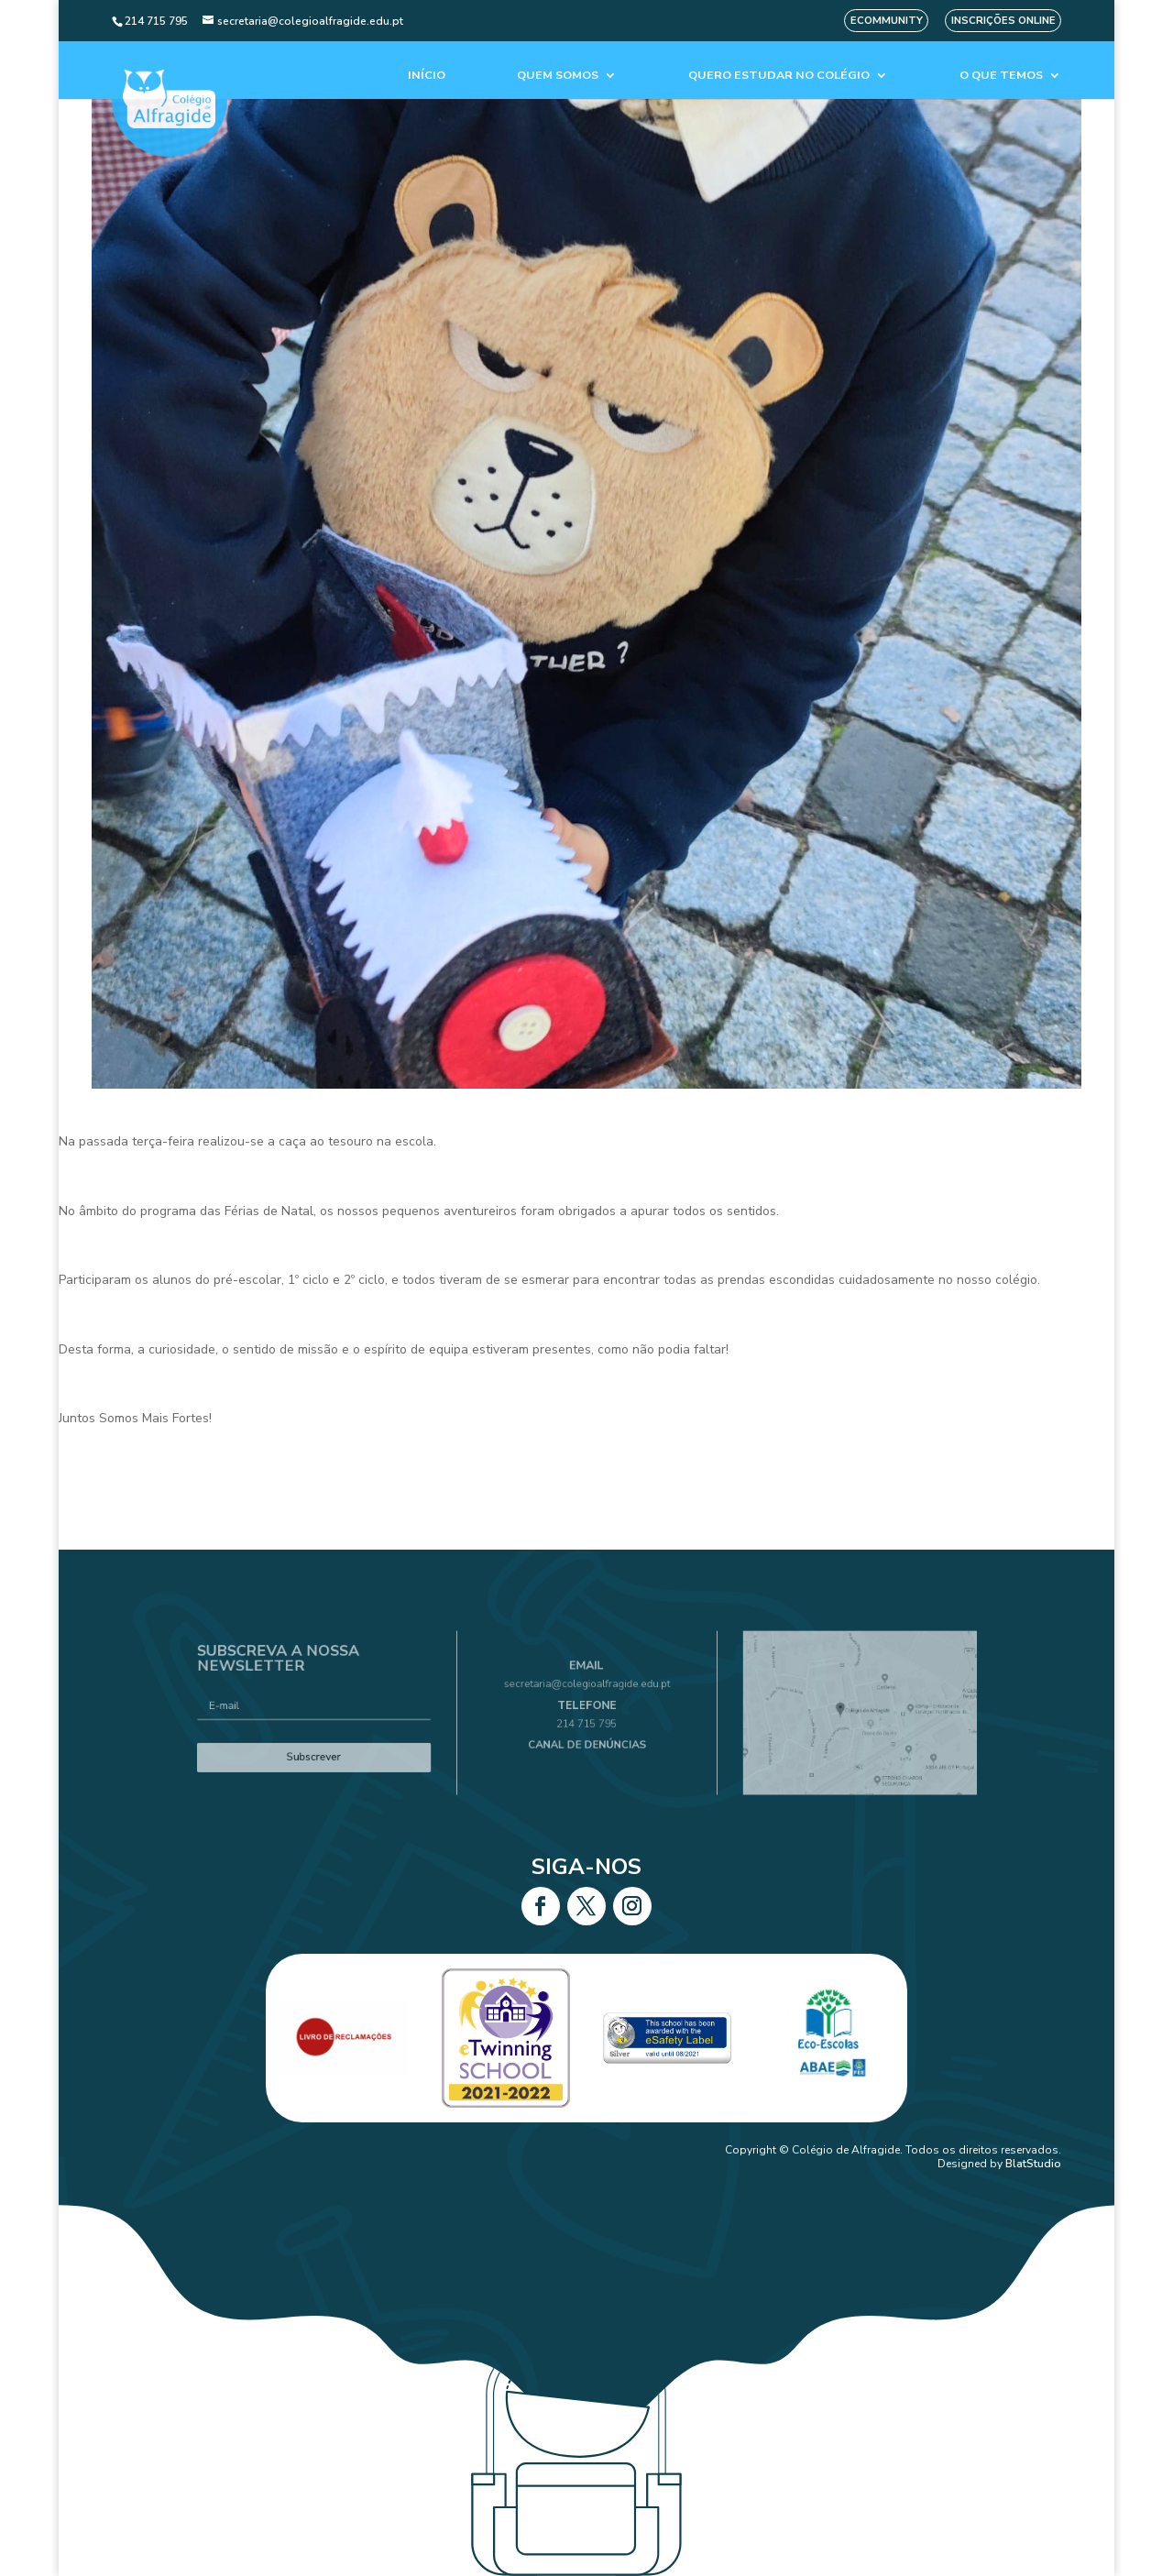 The image size is (1173, 2576). I want to click on BlatStudio, so click(1033, 2163).